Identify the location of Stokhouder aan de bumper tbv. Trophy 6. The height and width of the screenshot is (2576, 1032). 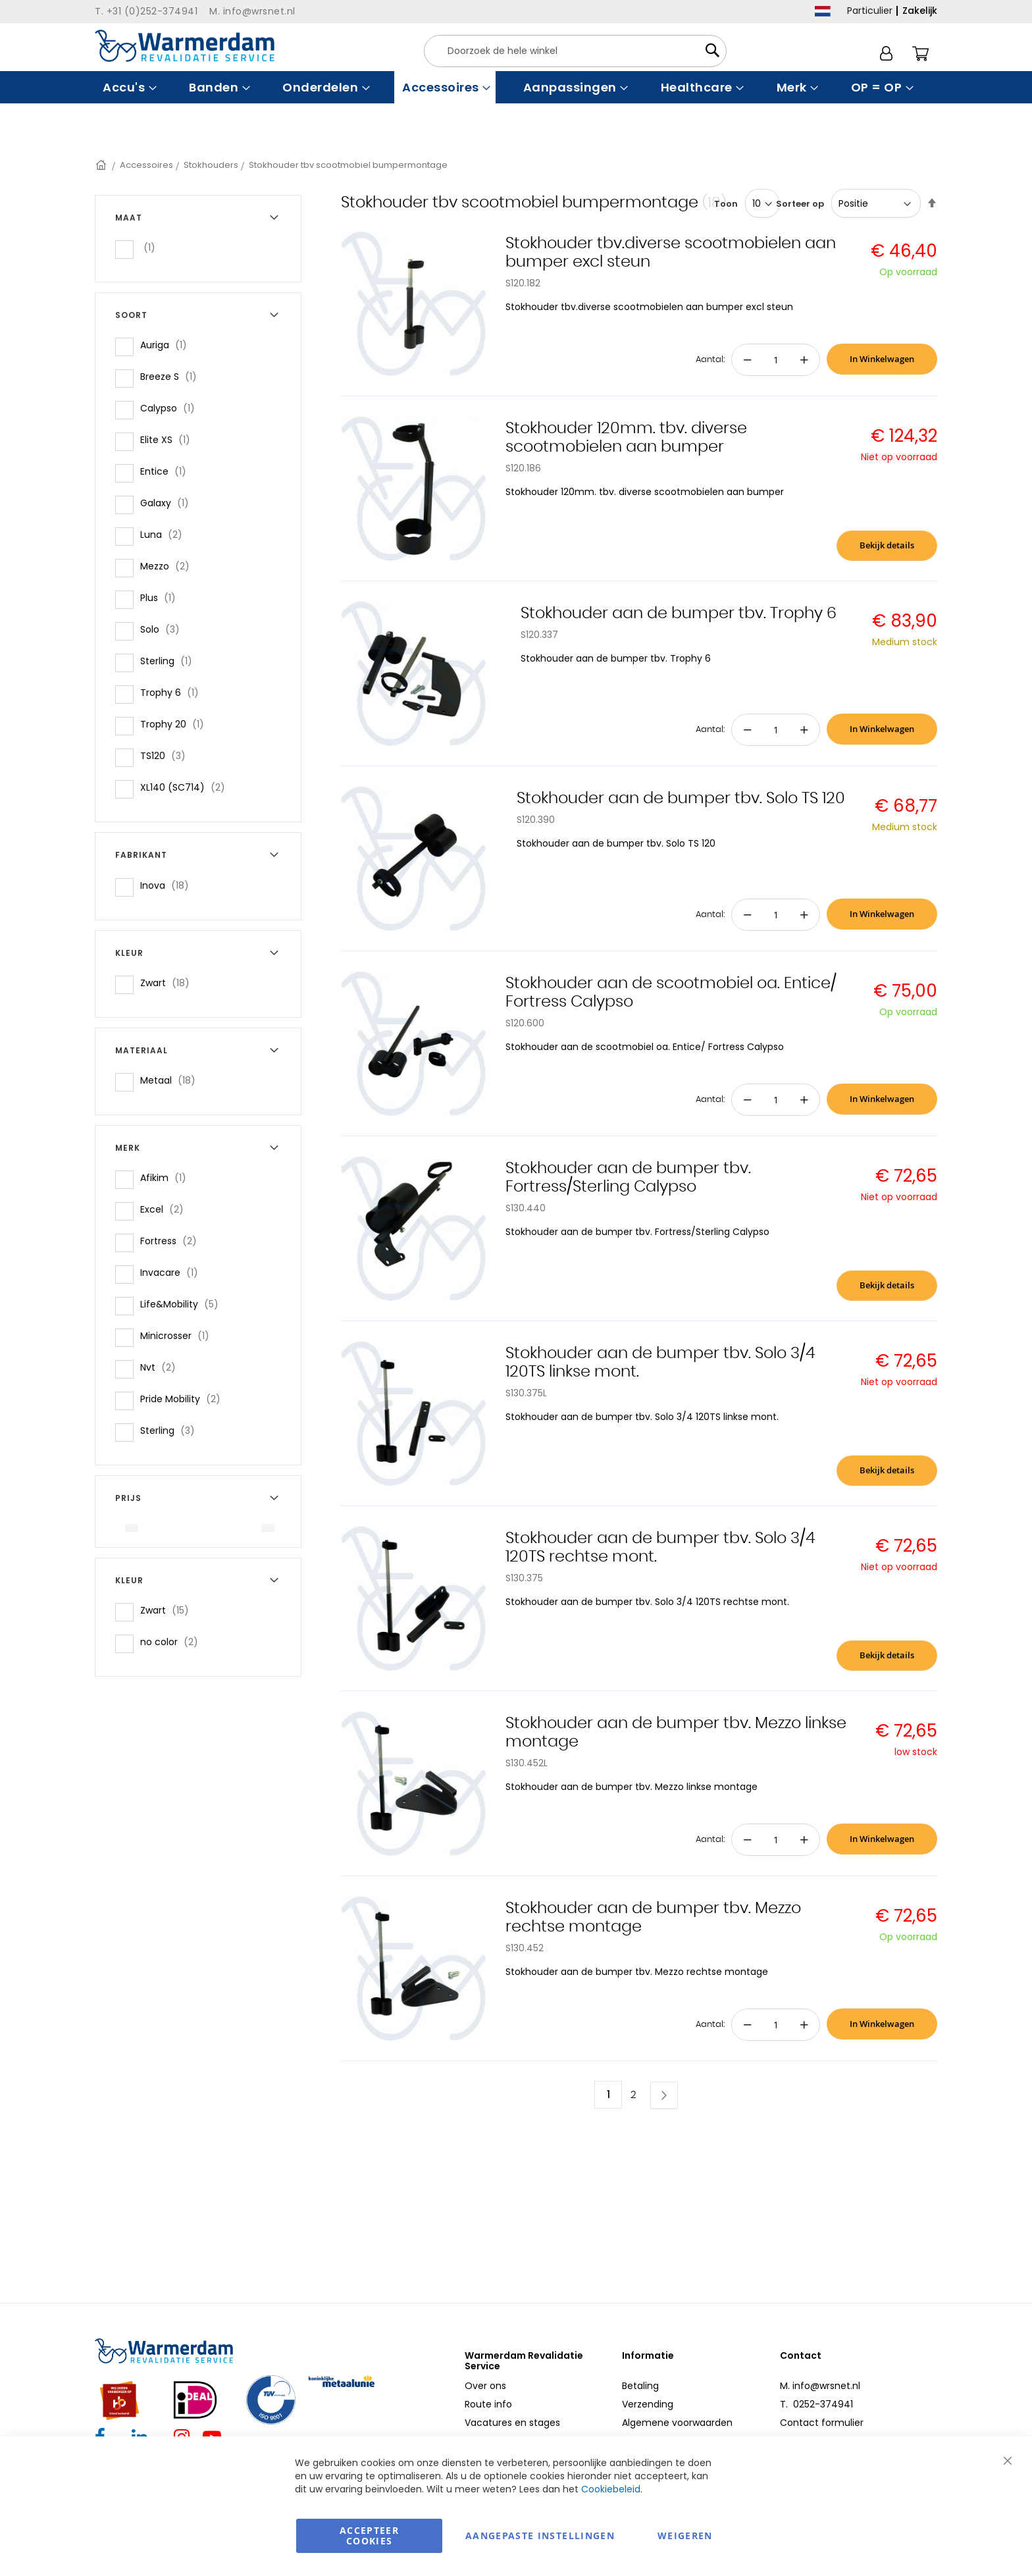
(679, 613).